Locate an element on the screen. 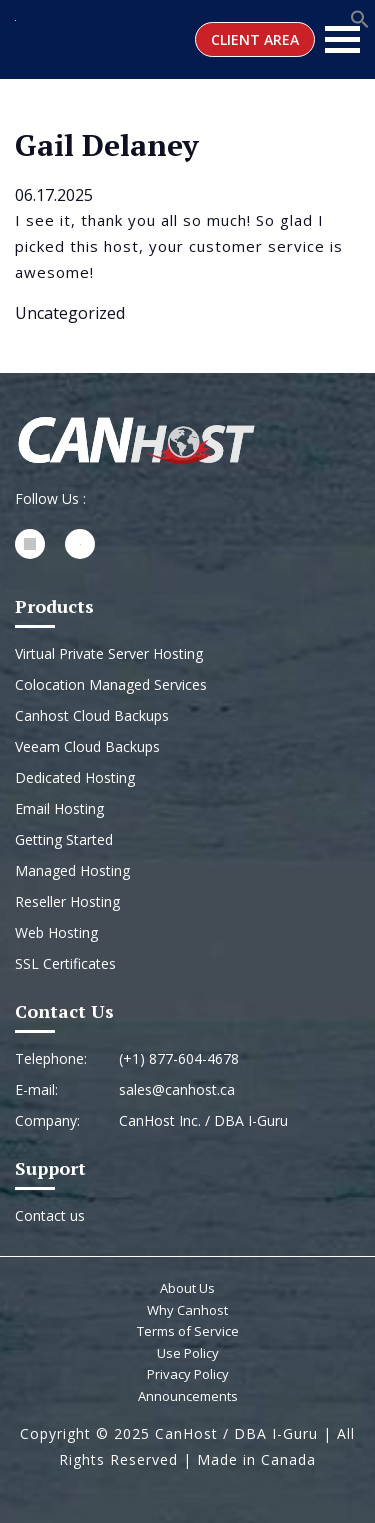 The image size is (375, 1523). Announcements is located at coordinates (188, 1396).